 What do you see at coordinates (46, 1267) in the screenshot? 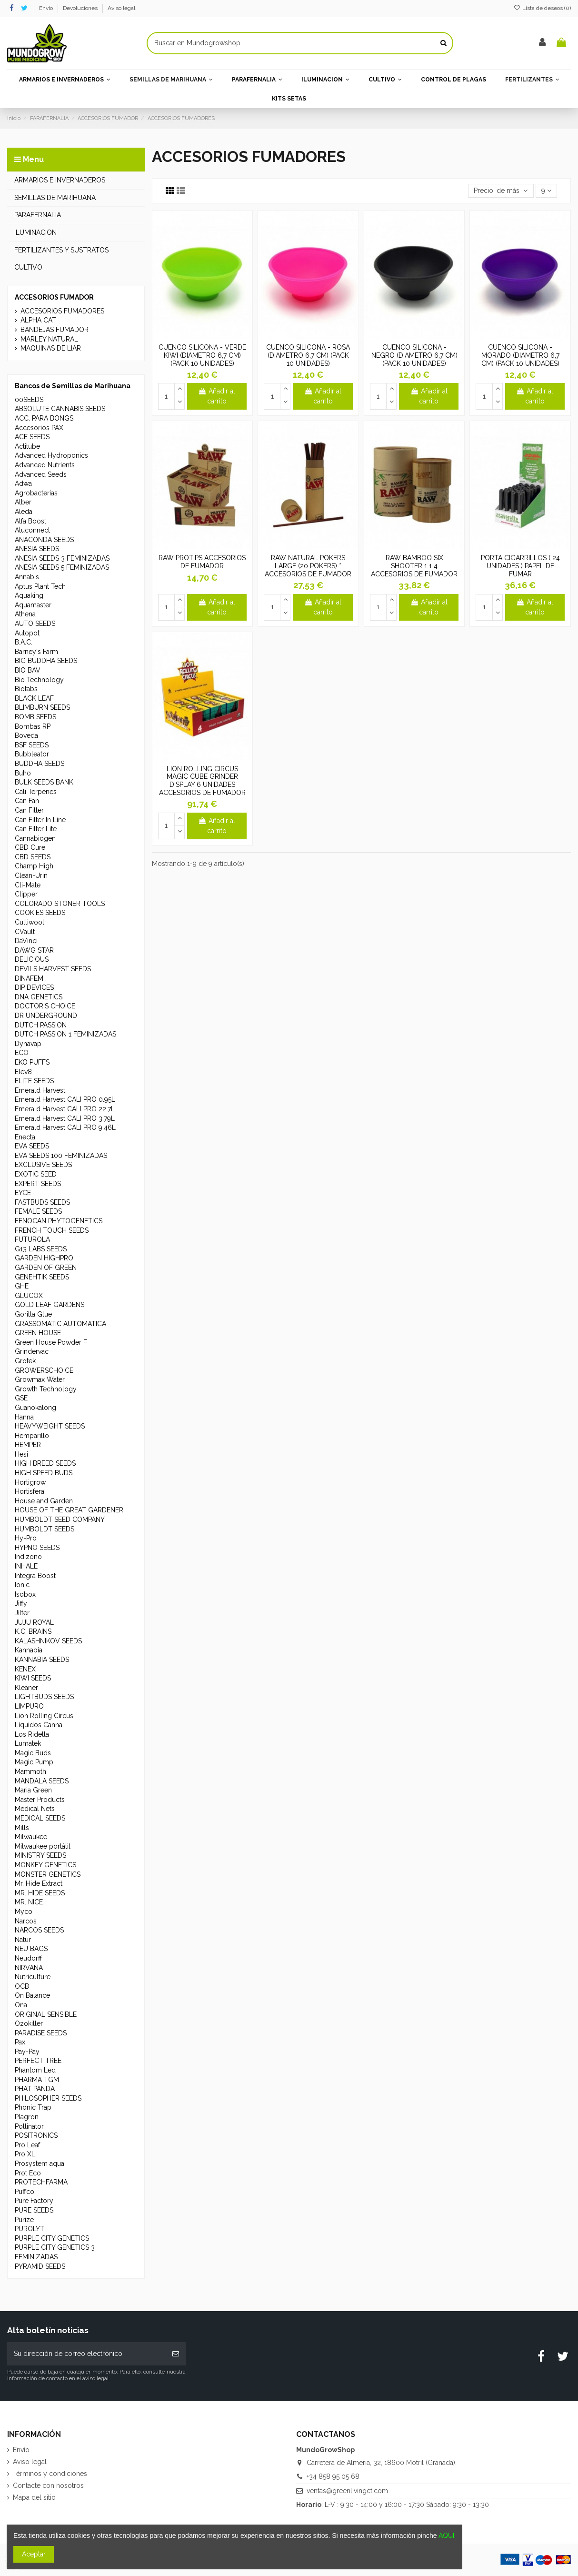
I see `GARDEN OF GREEN` at bounding box center [46, 1267].